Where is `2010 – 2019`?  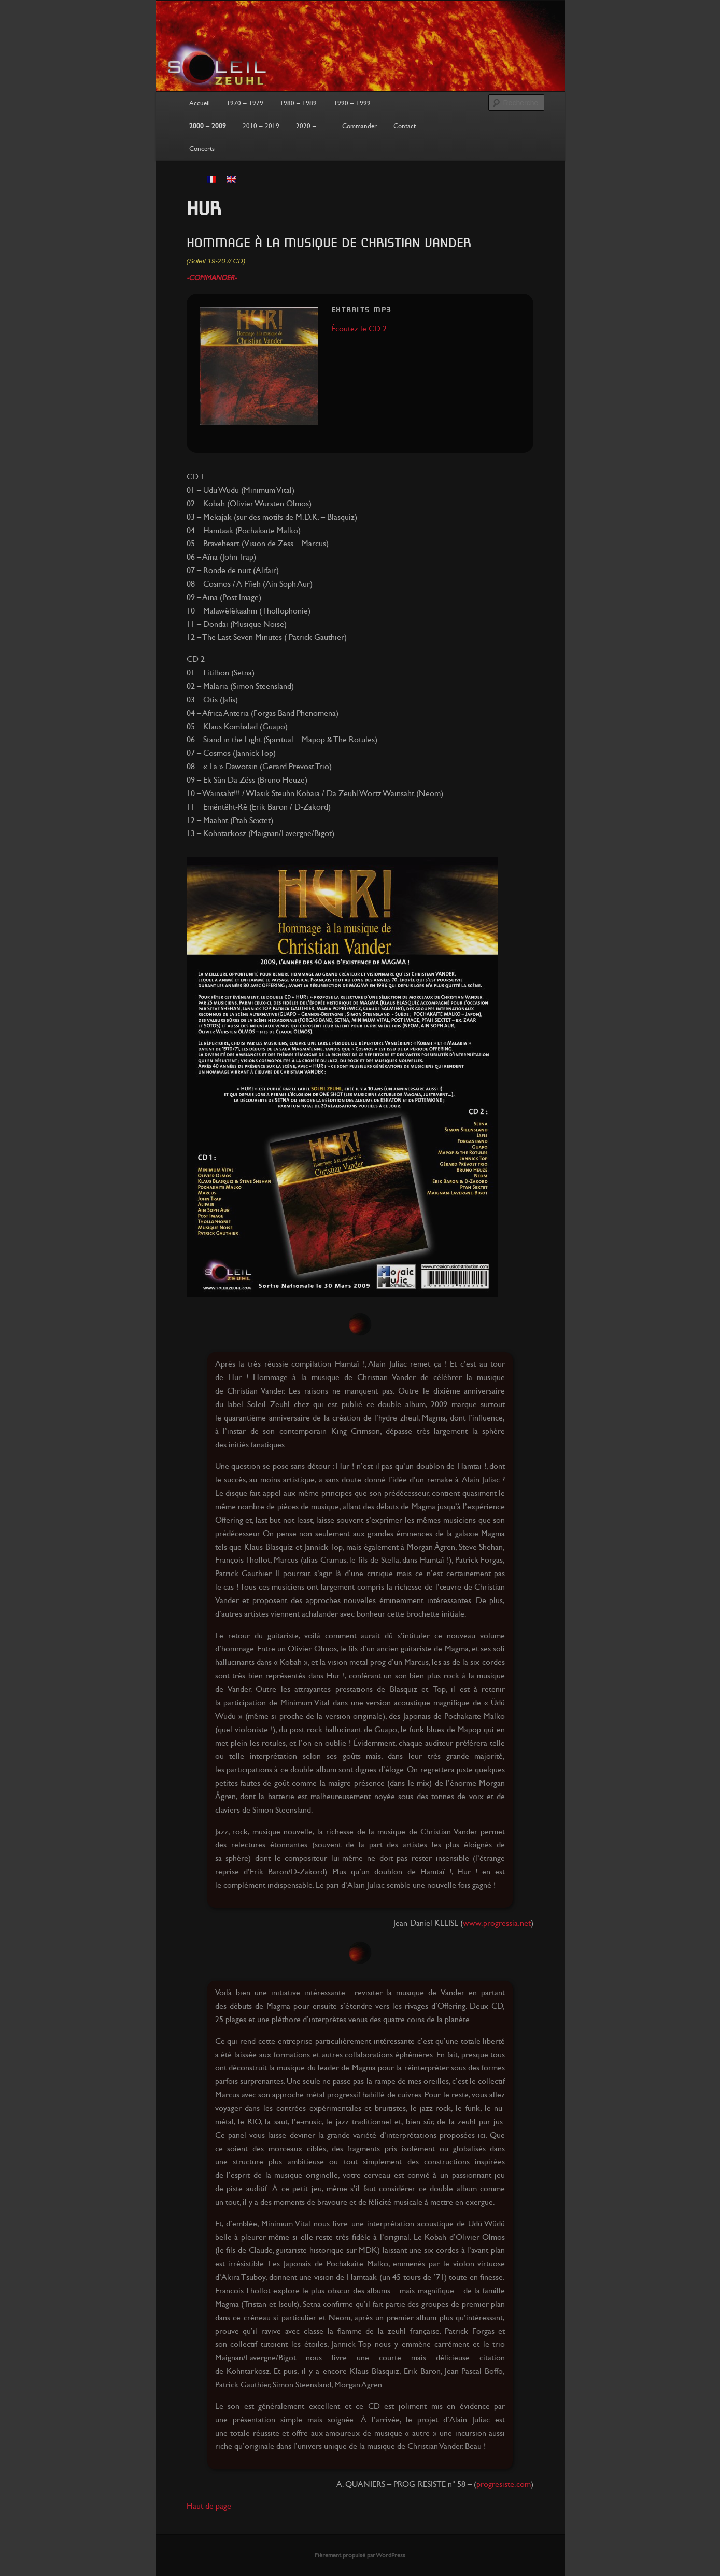
2010 – 2019 is located at coordinates (261, 126).